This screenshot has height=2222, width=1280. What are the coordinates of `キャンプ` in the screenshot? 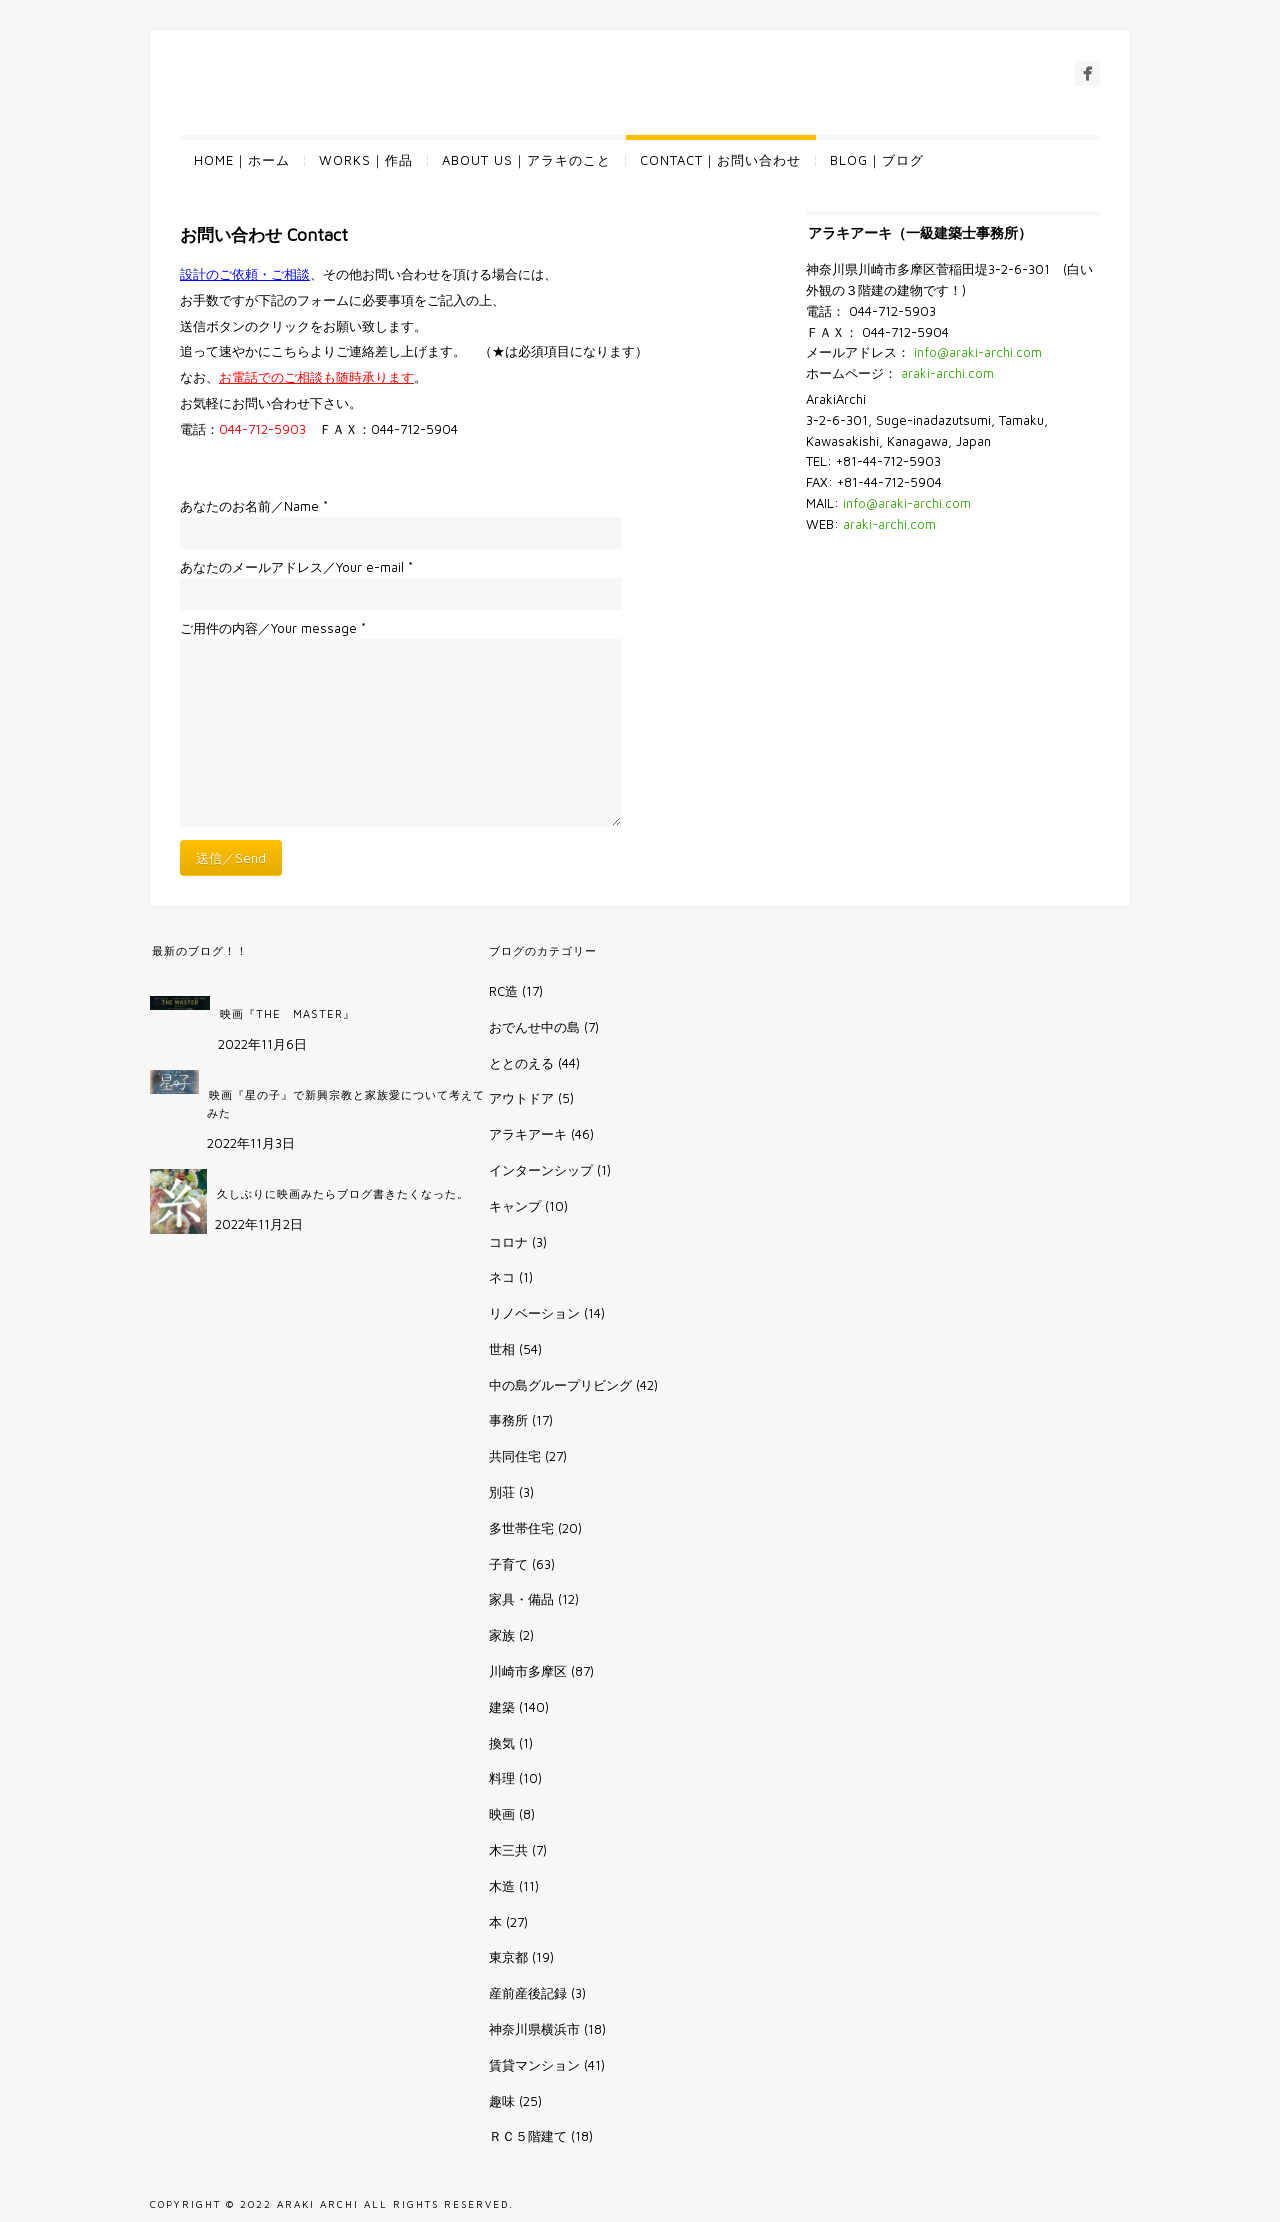 It's located at (515, 1206).